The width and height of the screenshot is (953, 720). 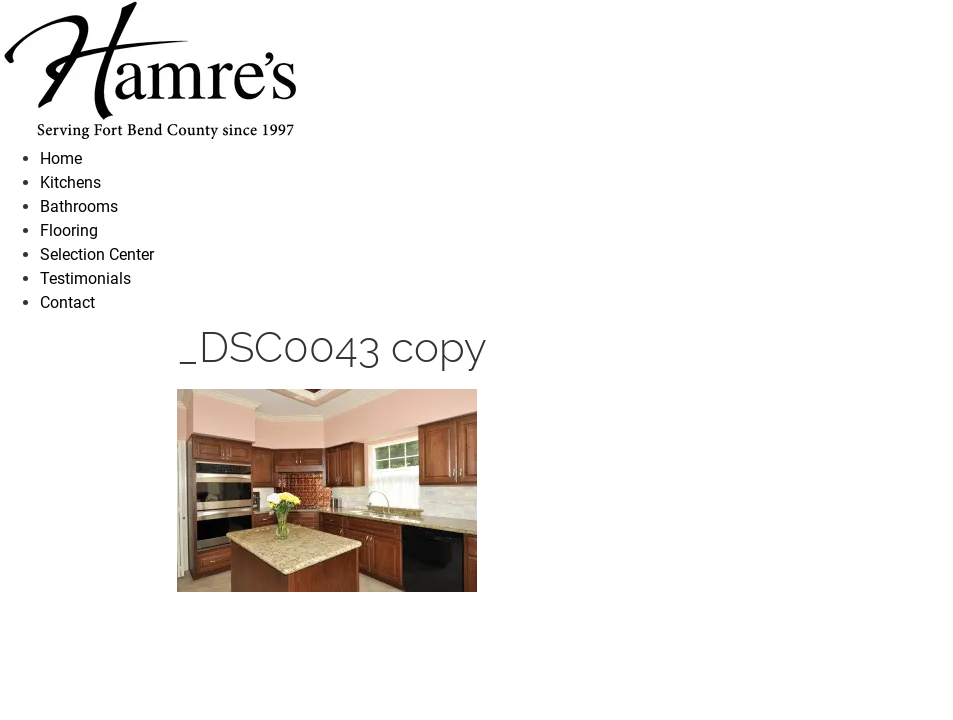 What do you see at coordinates (70, 182) in the screenshot?
I see `Kitchens` at bounding box center [70, 182].